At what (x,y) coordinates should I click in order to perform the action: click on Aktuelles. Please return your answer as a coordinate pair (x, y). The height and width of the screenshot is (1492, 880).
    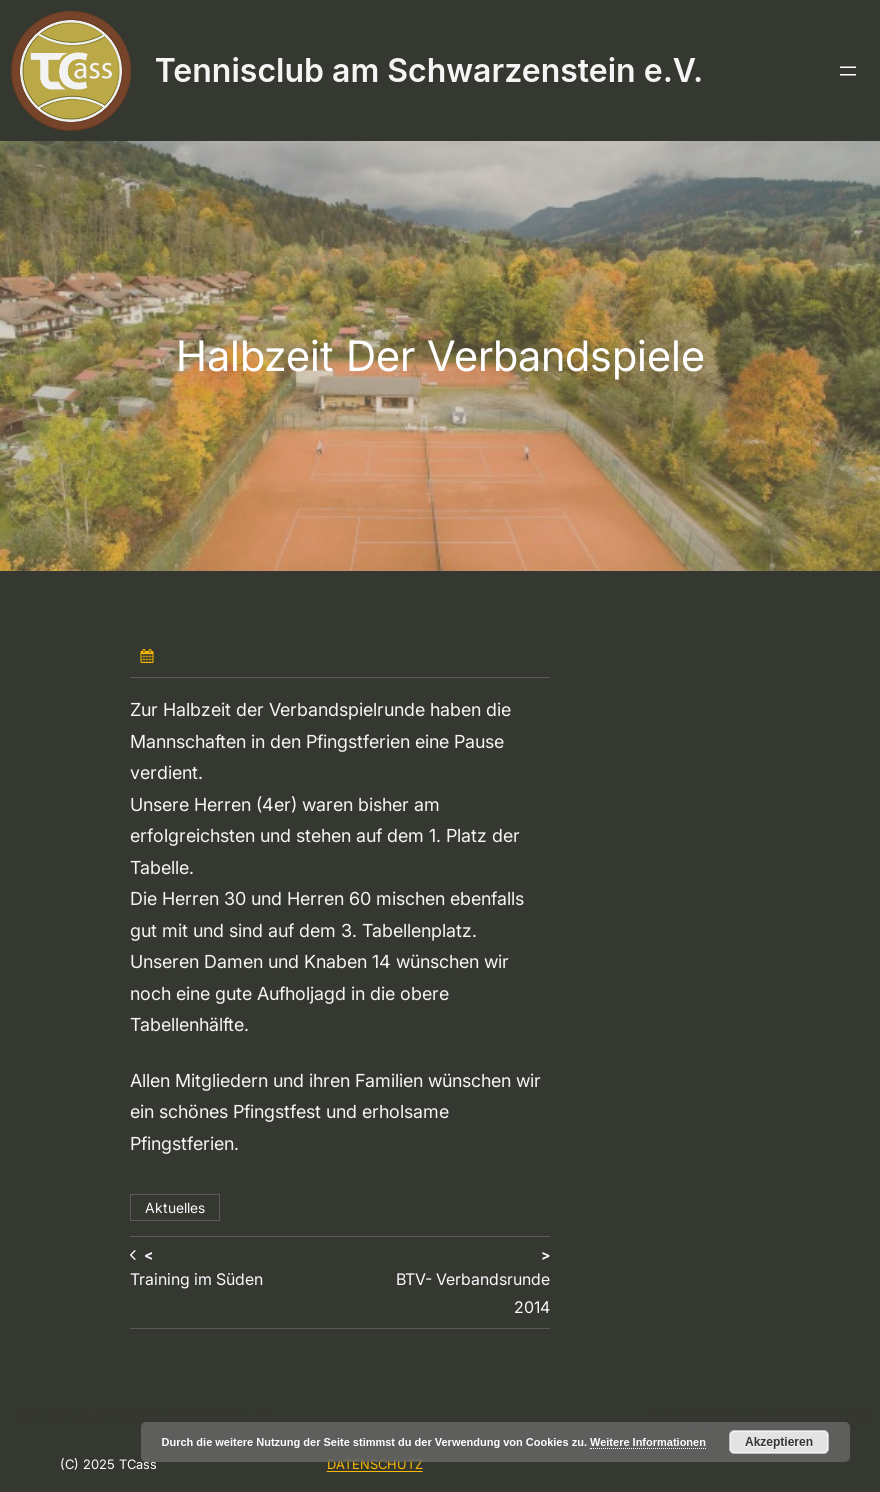
    Looking at the image, I should click on (175, 1207).